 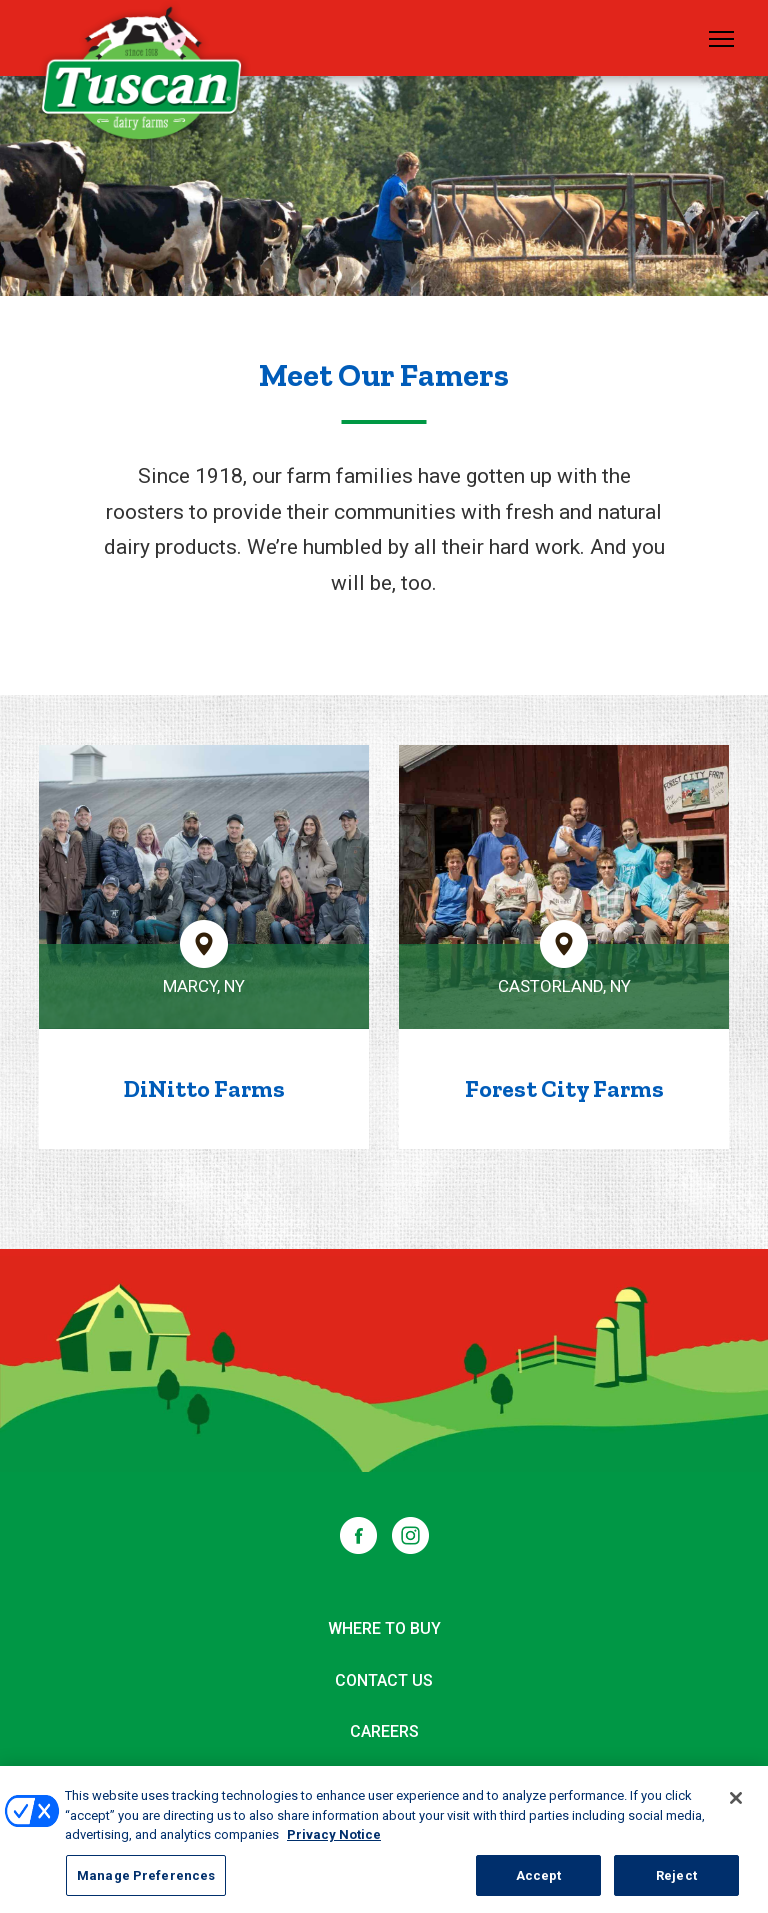 What do you see at coordinates (146, 1882) in the screenshot?
I see `Manage Preferences [Manage Preferences, Opens the preference center dialog]` at bounding box center [146, 1882].